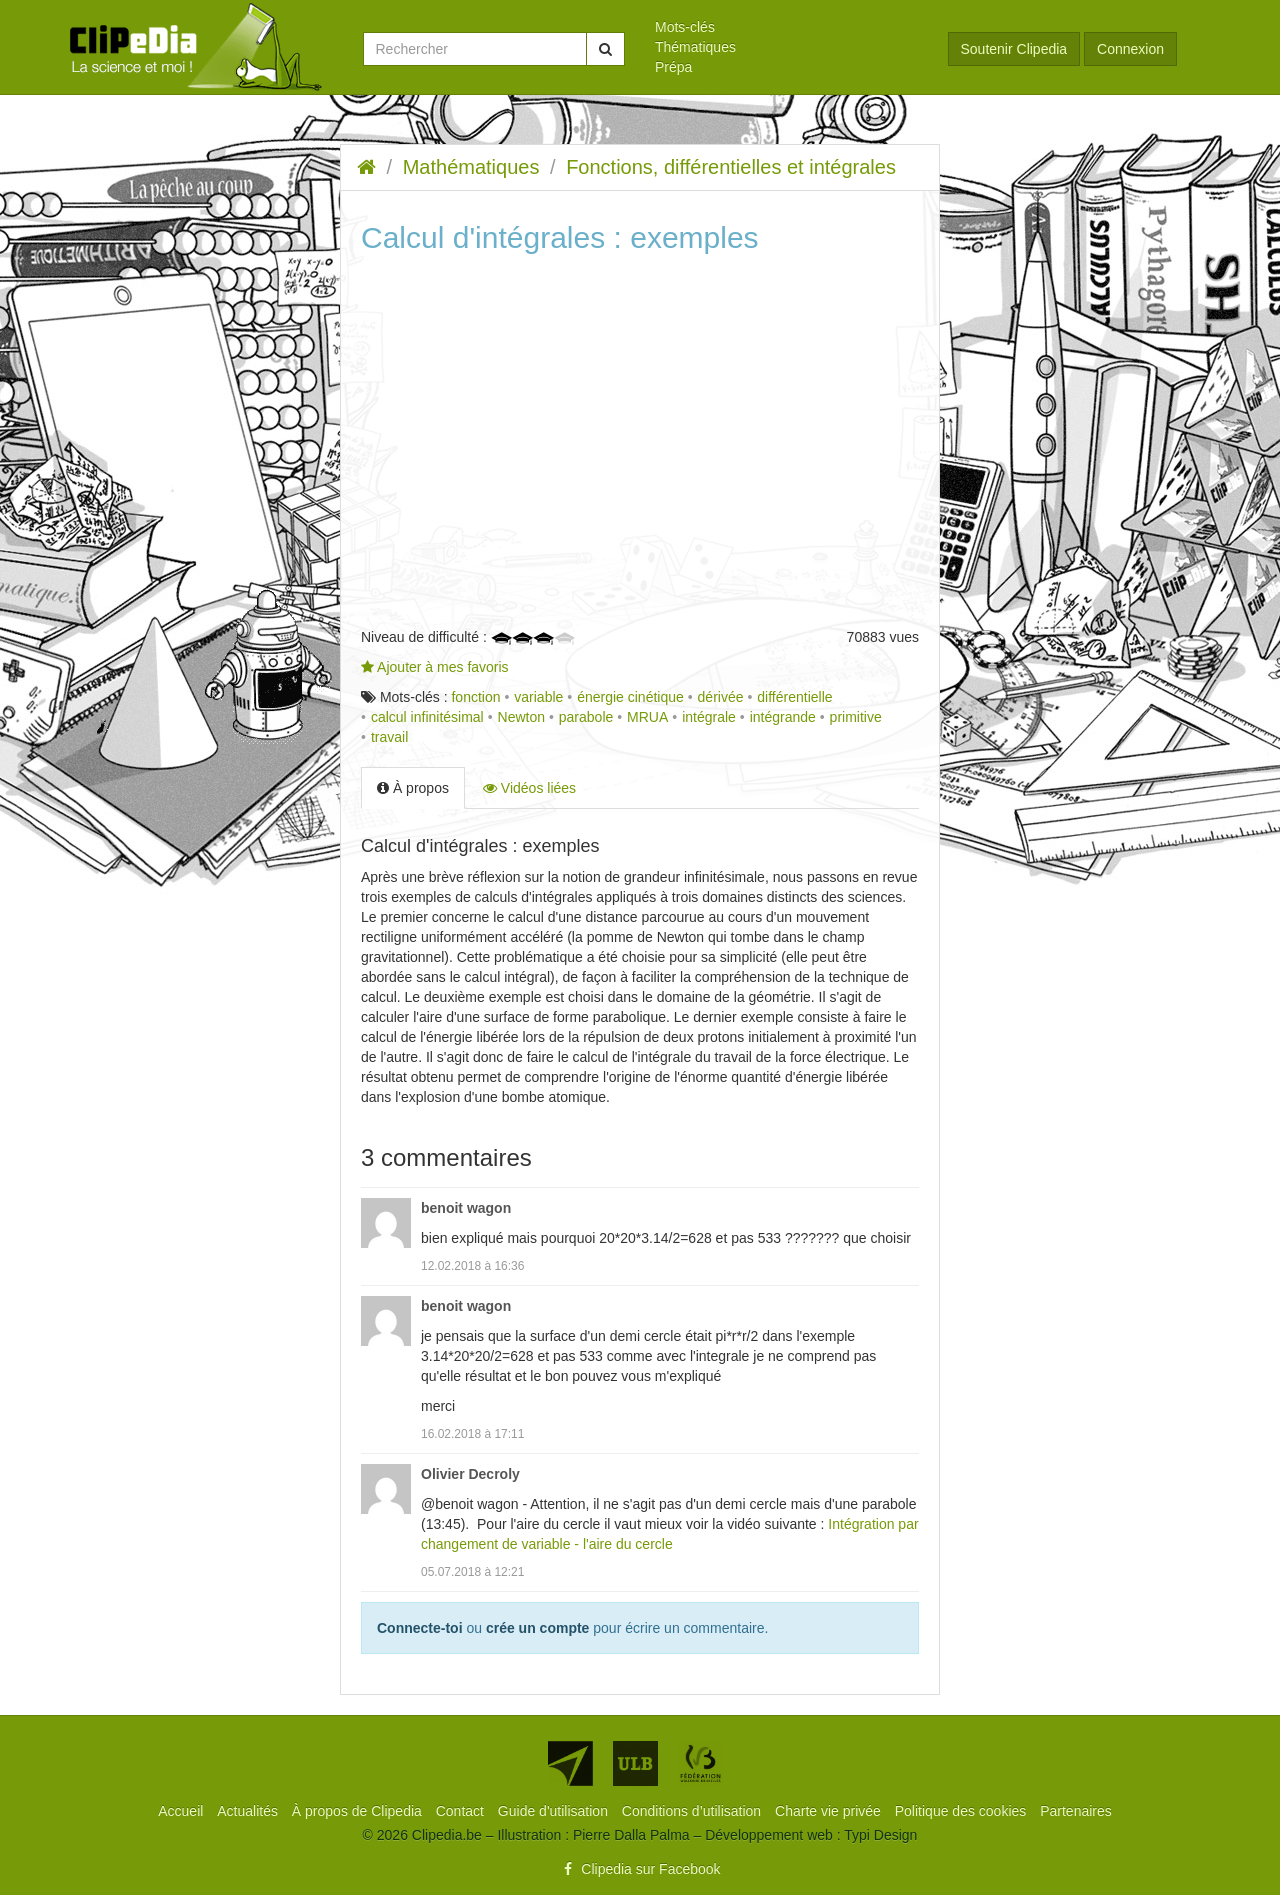  Describe the element at coordinates (709, 717) in the screenshot. I see `intégrale` at that location.